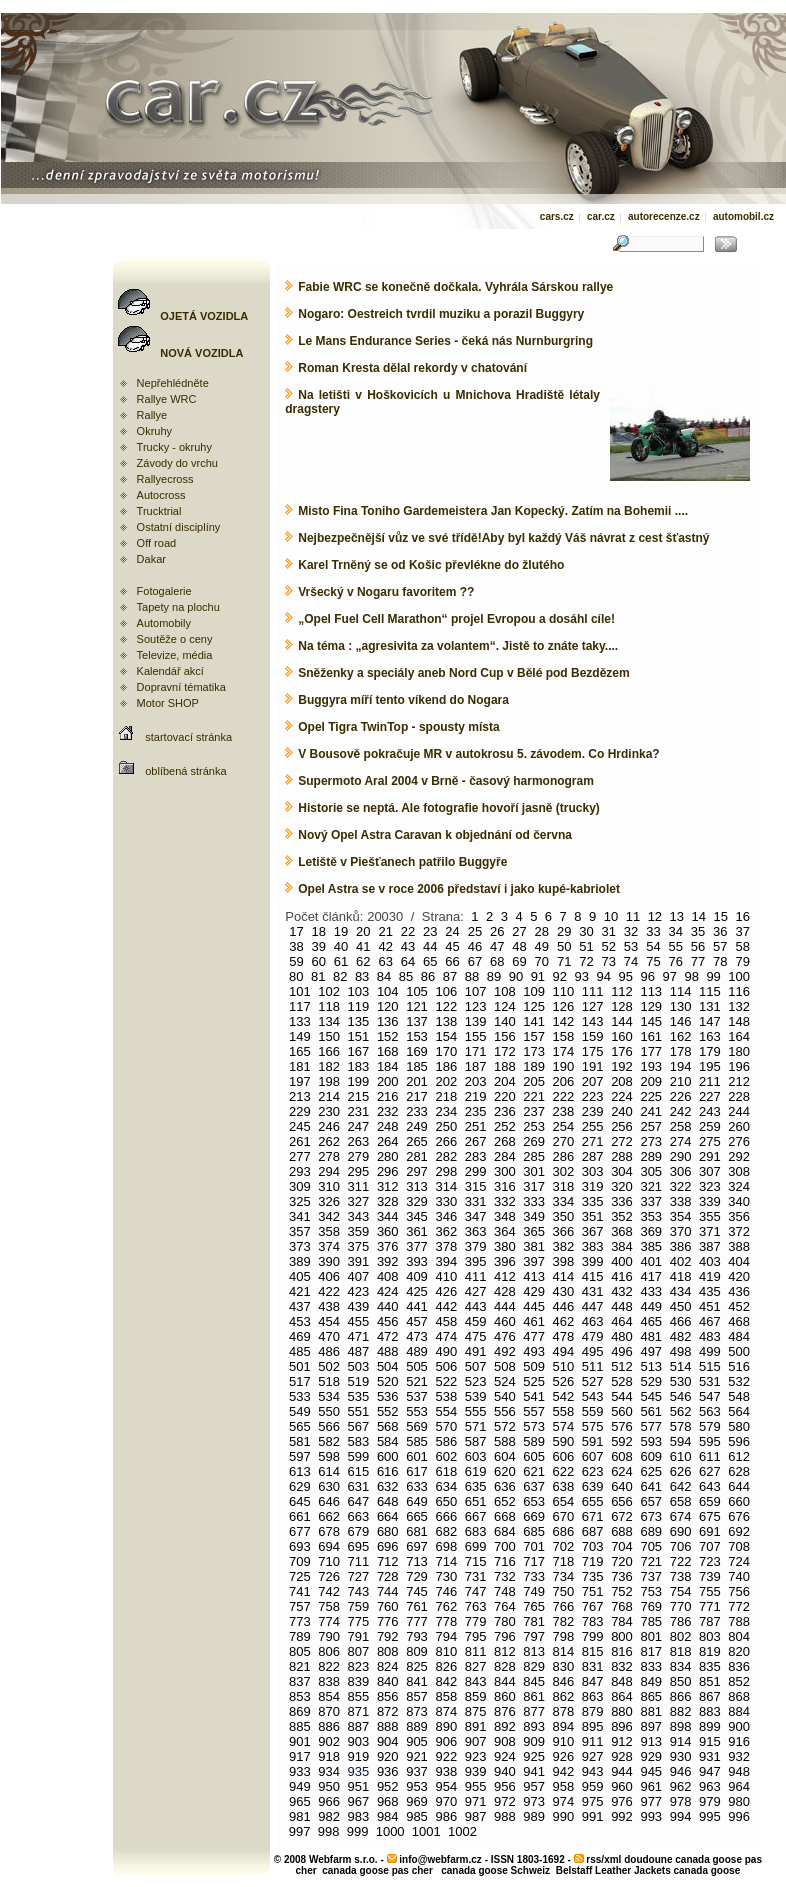  I want to click on 336, so click(622, 1201).